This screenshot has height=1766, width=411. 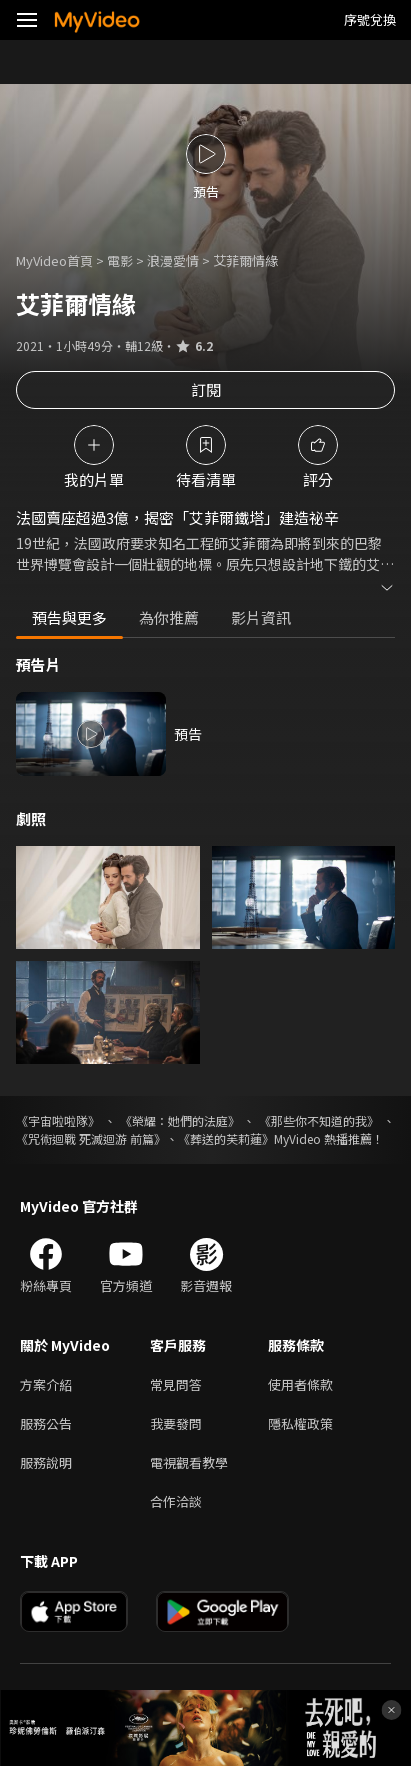 What do you see at coordinates (46, 1384) in the screenshot?
I see `方案介紹` at bounding box center [46, 1384].